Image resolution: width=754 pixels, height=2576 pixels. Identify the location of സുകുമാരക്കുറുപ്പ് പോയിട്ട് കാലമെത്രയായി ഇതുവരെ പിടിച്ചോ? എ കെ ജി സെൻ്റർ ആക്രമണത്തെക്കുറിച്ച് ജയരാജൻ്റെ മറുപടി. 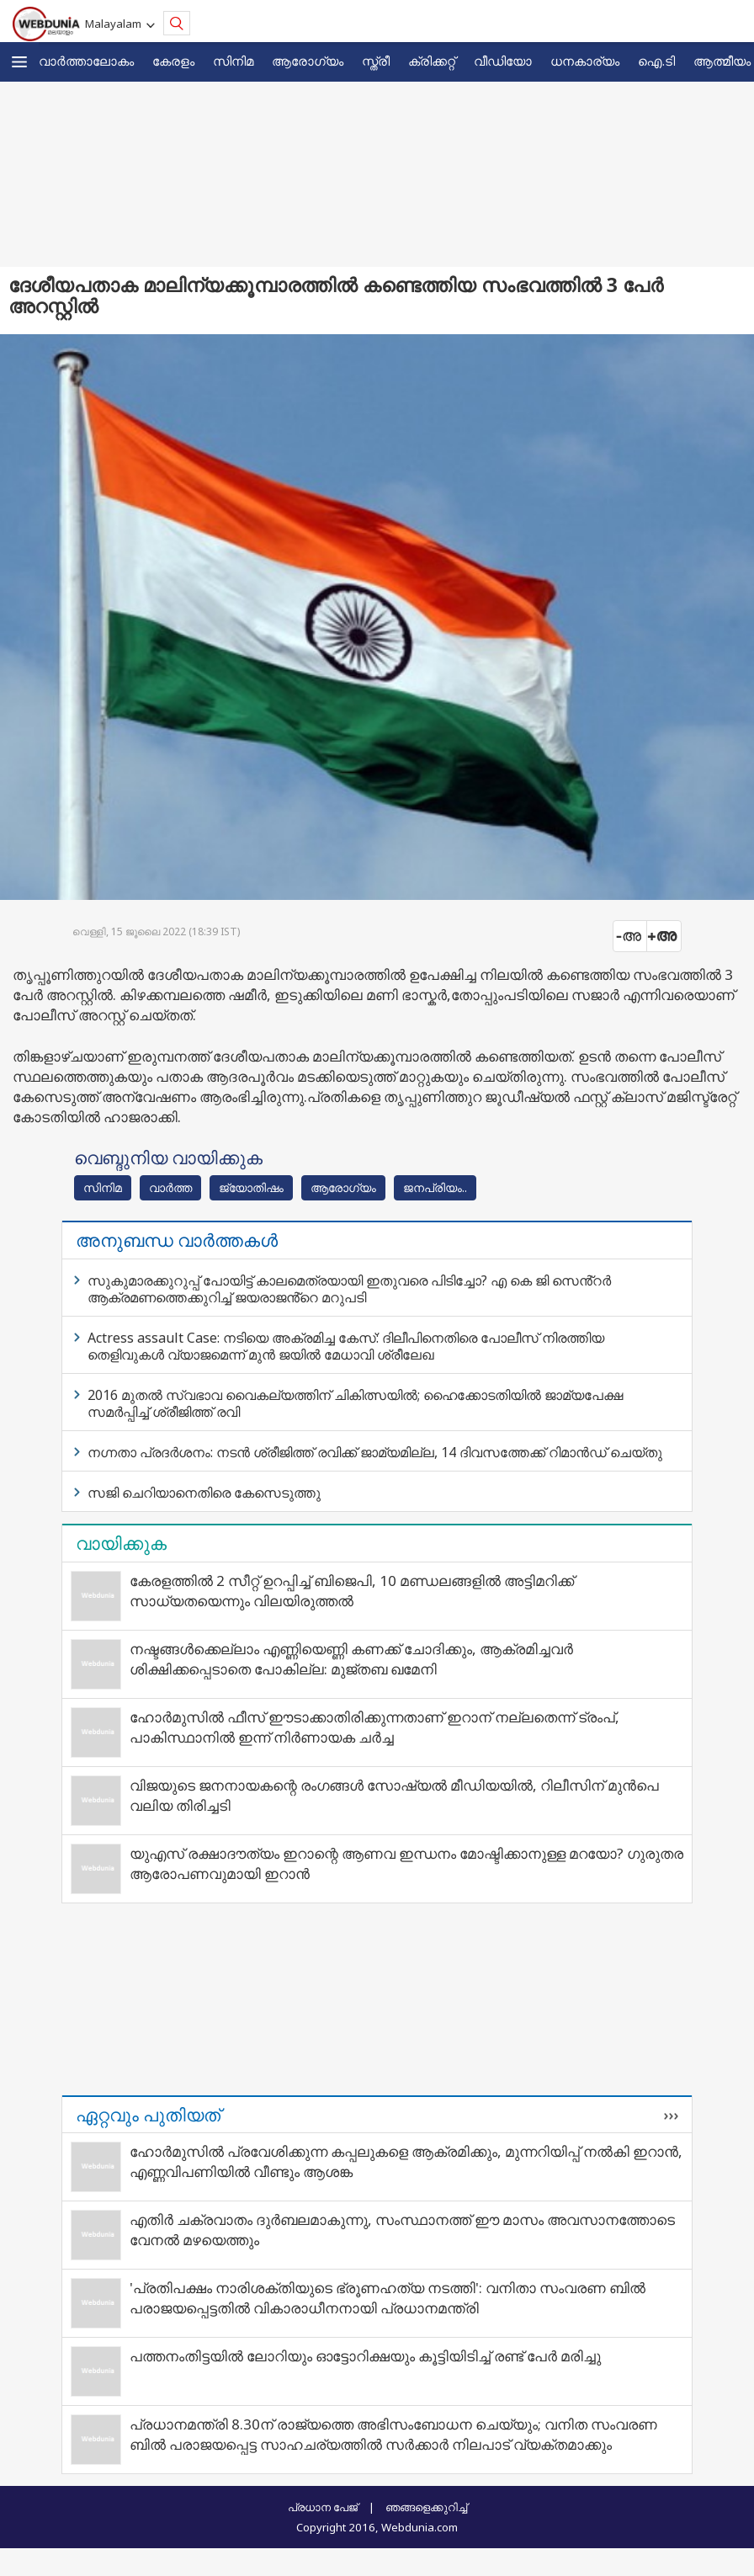
(349, 1289).